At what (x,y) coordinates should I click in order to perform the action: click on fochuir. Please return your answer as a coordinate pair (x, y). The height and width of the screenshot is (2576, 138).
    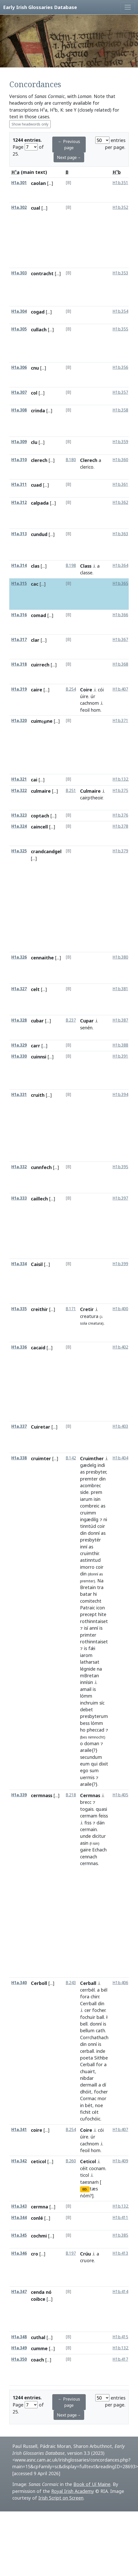
    Looking at the image, I should click on (87, 2017).